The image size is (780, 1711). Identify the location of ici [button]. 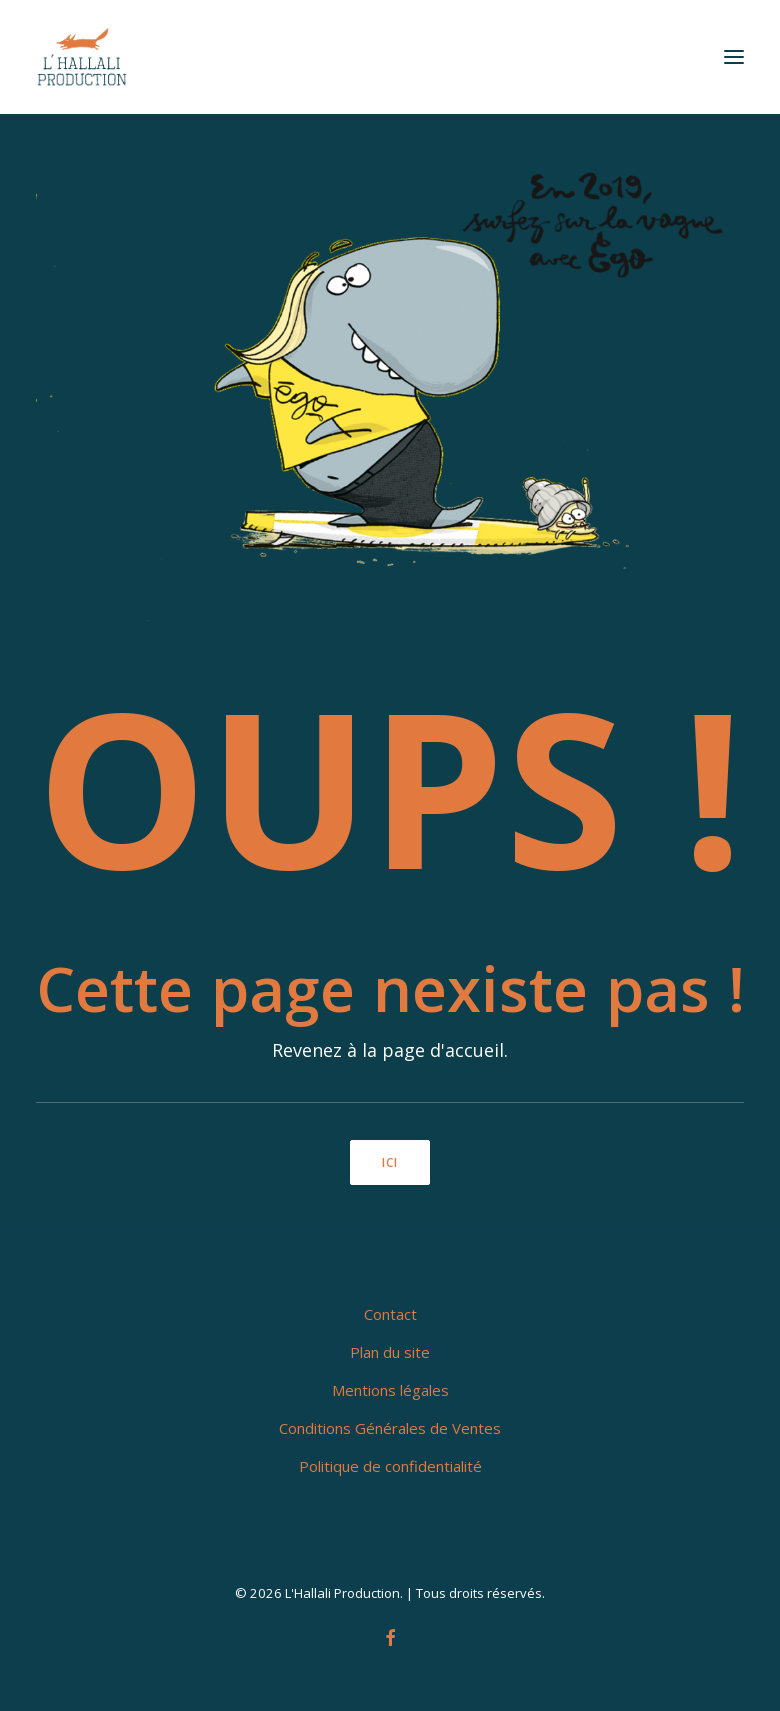
(390, 1162).